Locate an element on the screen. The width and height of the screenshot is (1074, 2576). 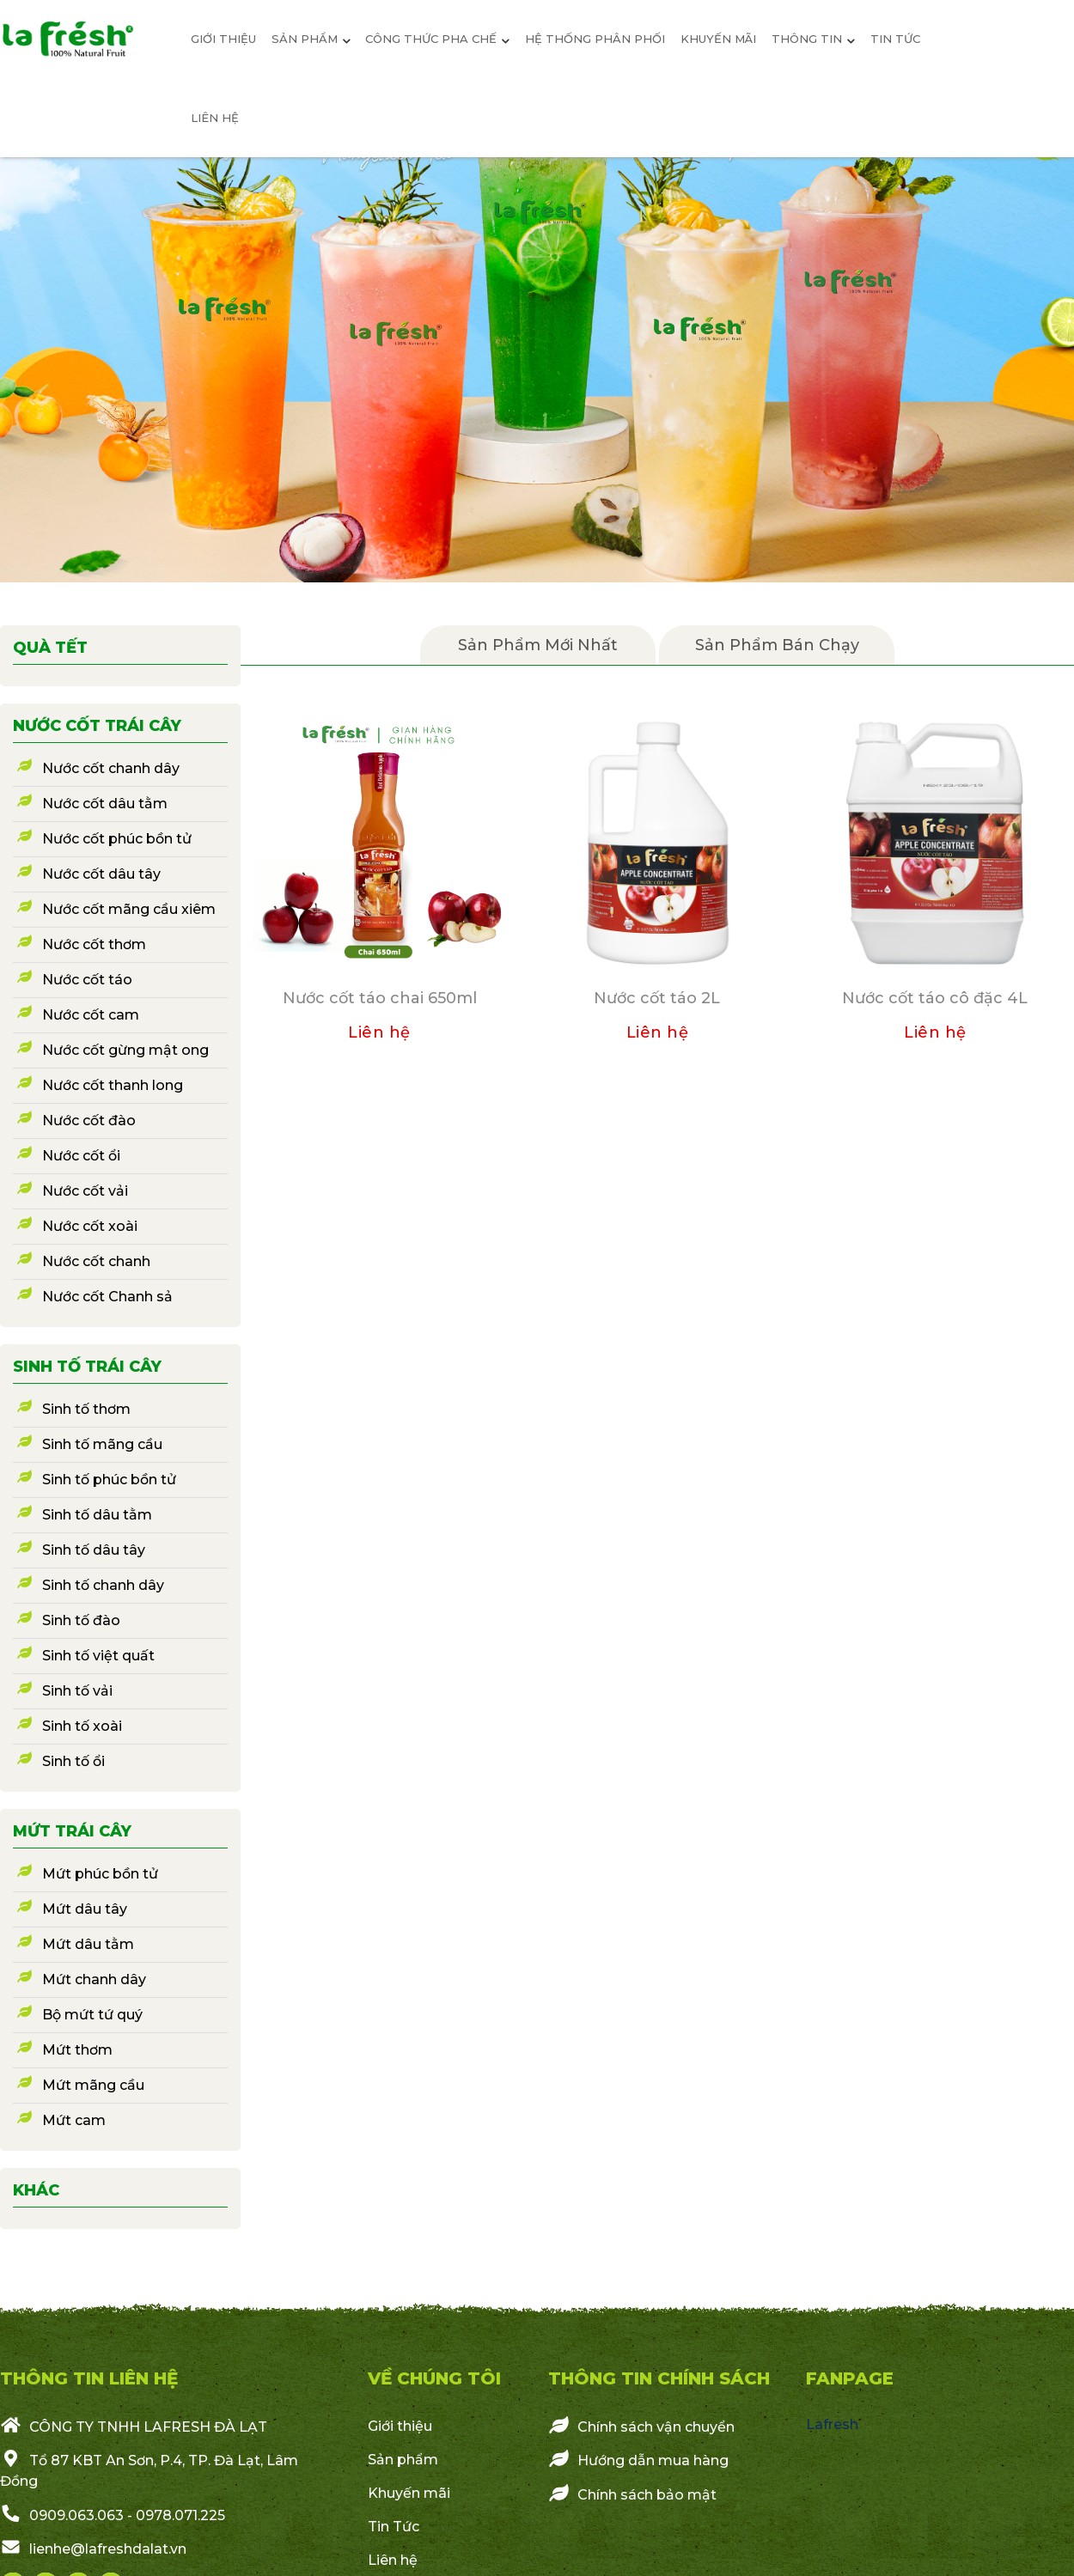
Sinh tố dâu tằm is located at coordinates (97, 1515).